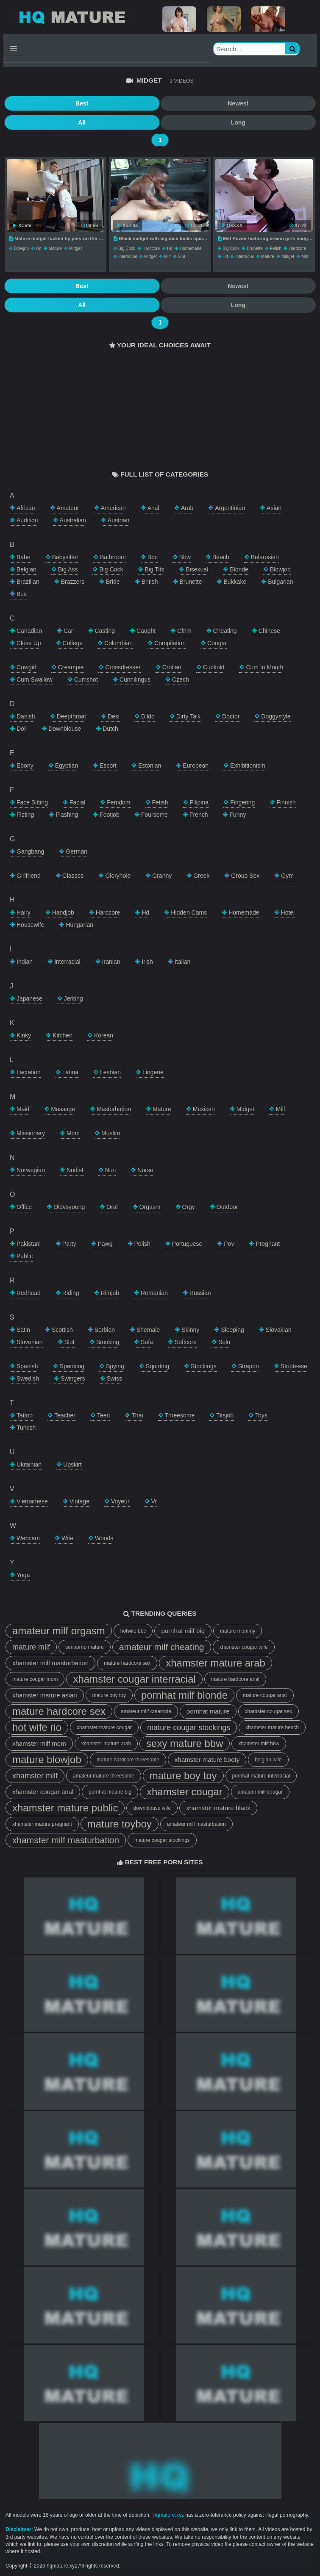 Image resolution: width=320 pixels, height=2576 pixels. What do you see at coordinates (25, 765) in the screenshot?
I see `ebony` at bounding box center [25, 765].